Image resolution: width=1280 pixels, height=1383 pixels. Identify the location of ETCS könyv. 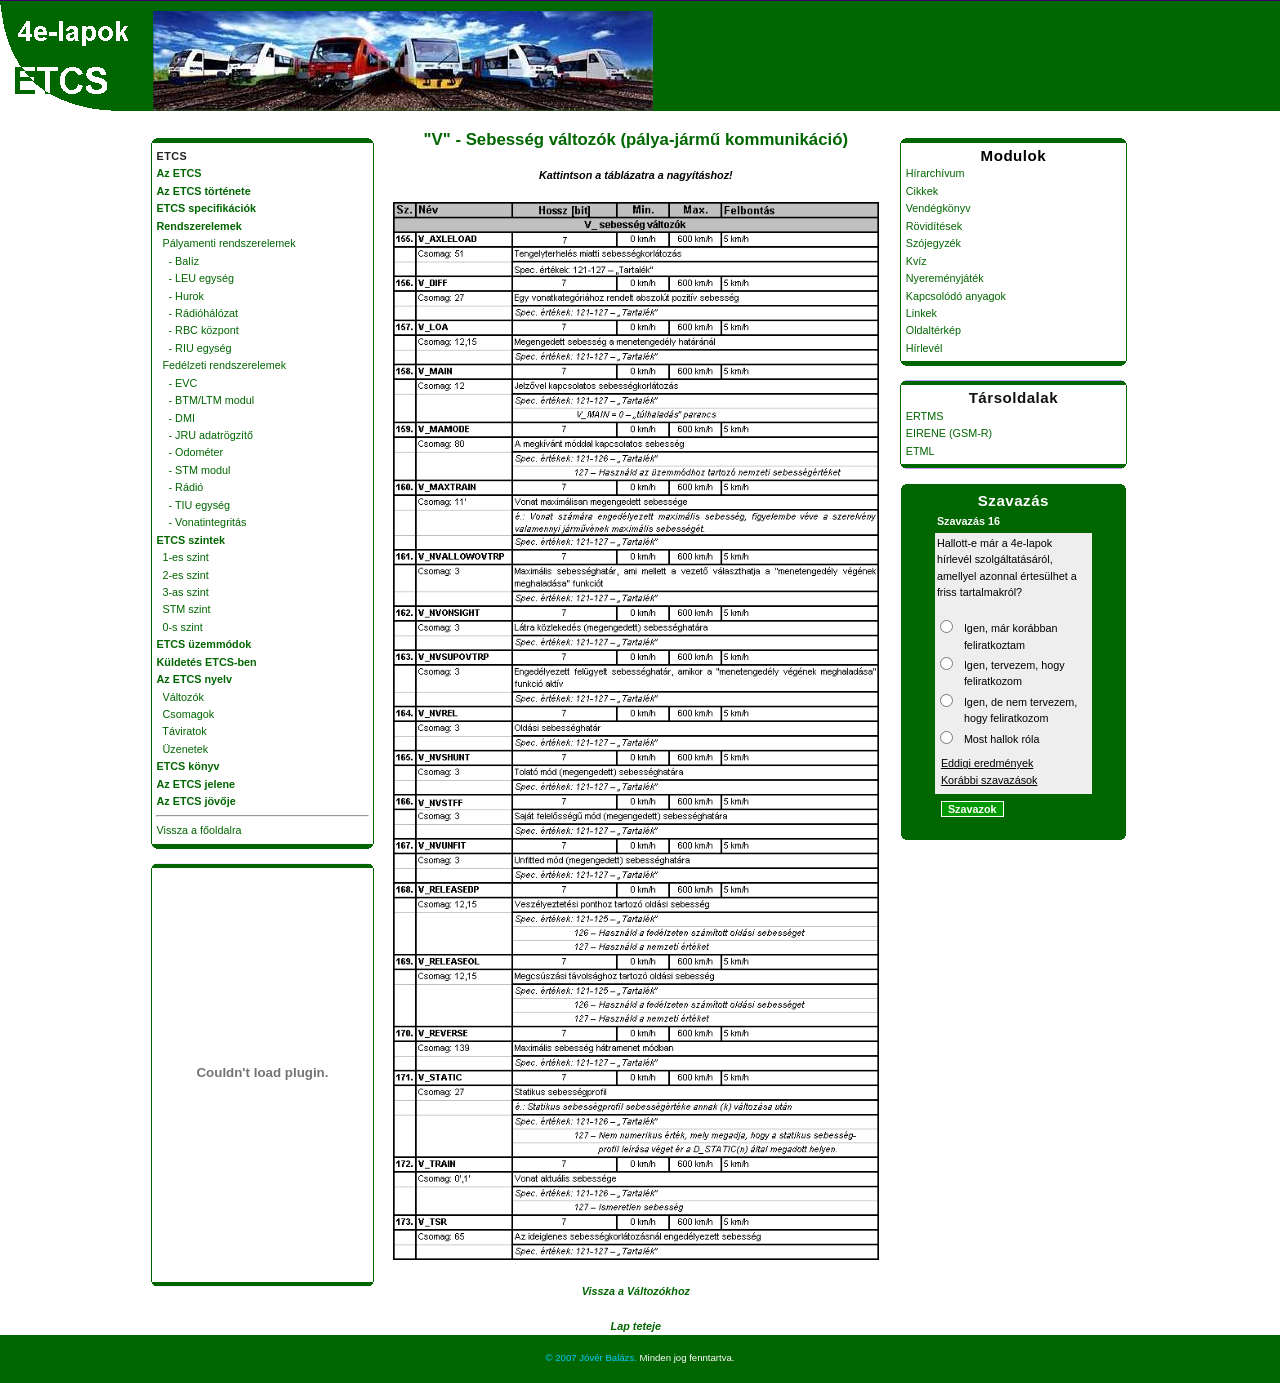
(188, 766).